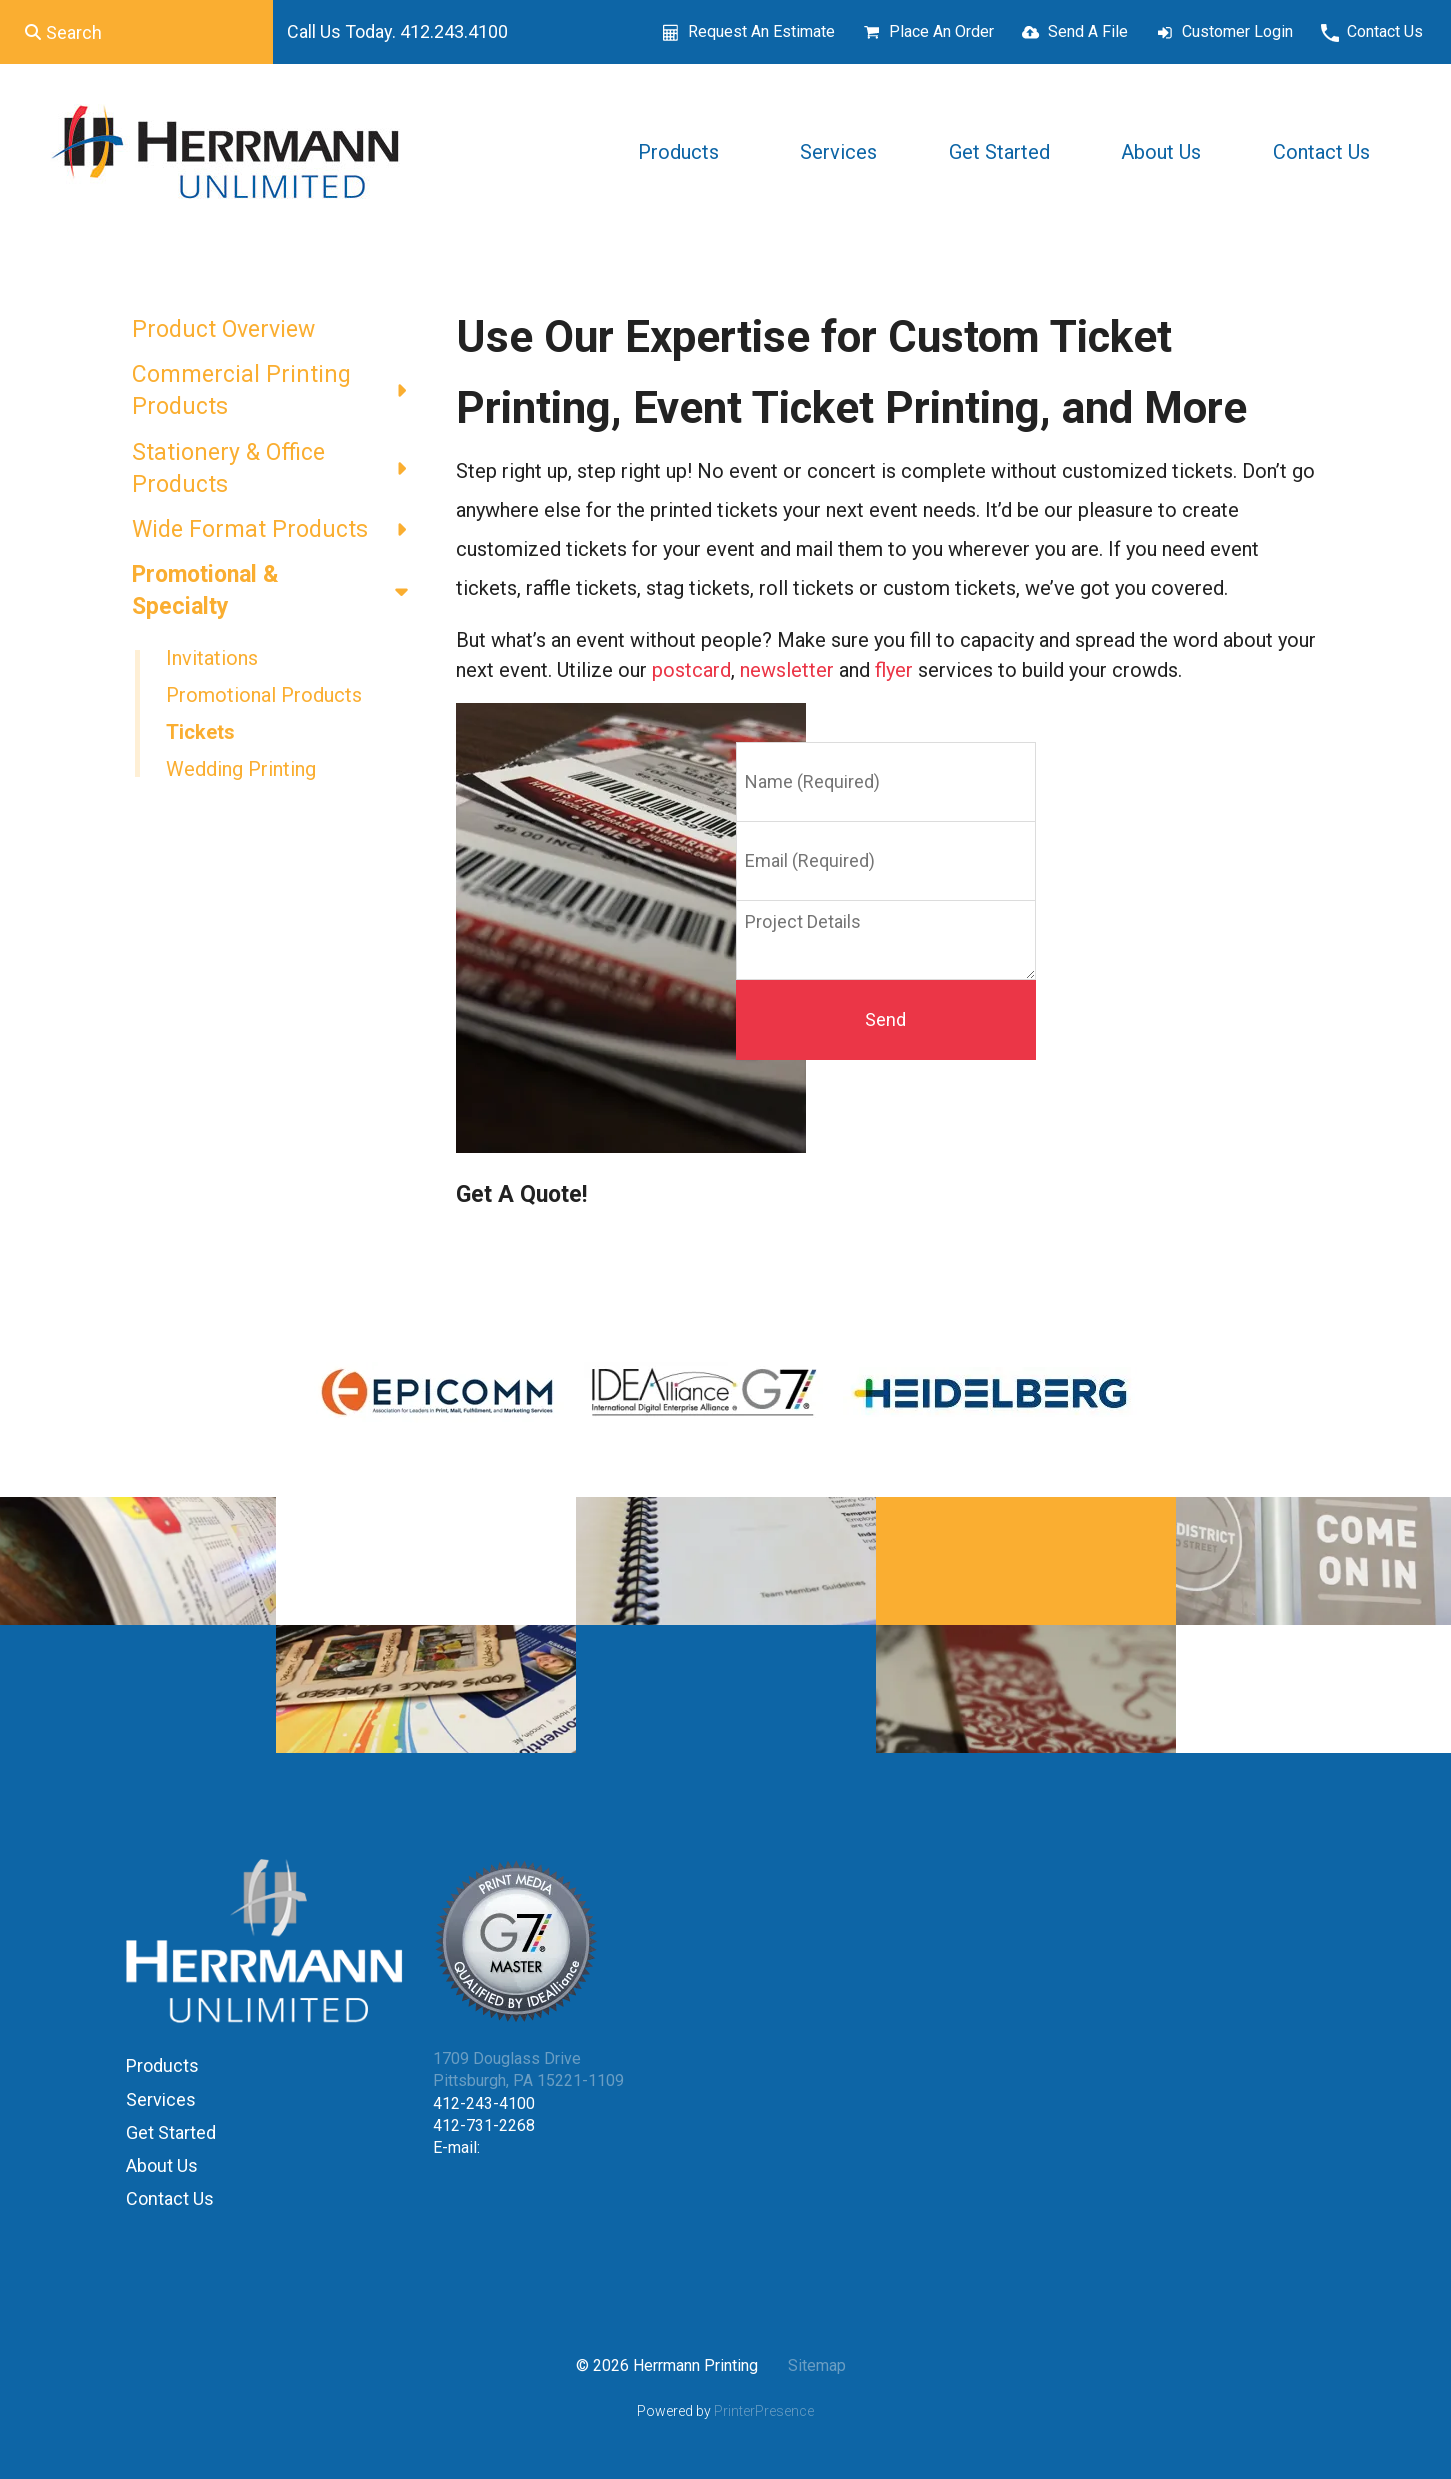 Image resolution: width=1451 pixels, height=2479 pixels. I want to click on 412-731-2268, so click(484, 2125).